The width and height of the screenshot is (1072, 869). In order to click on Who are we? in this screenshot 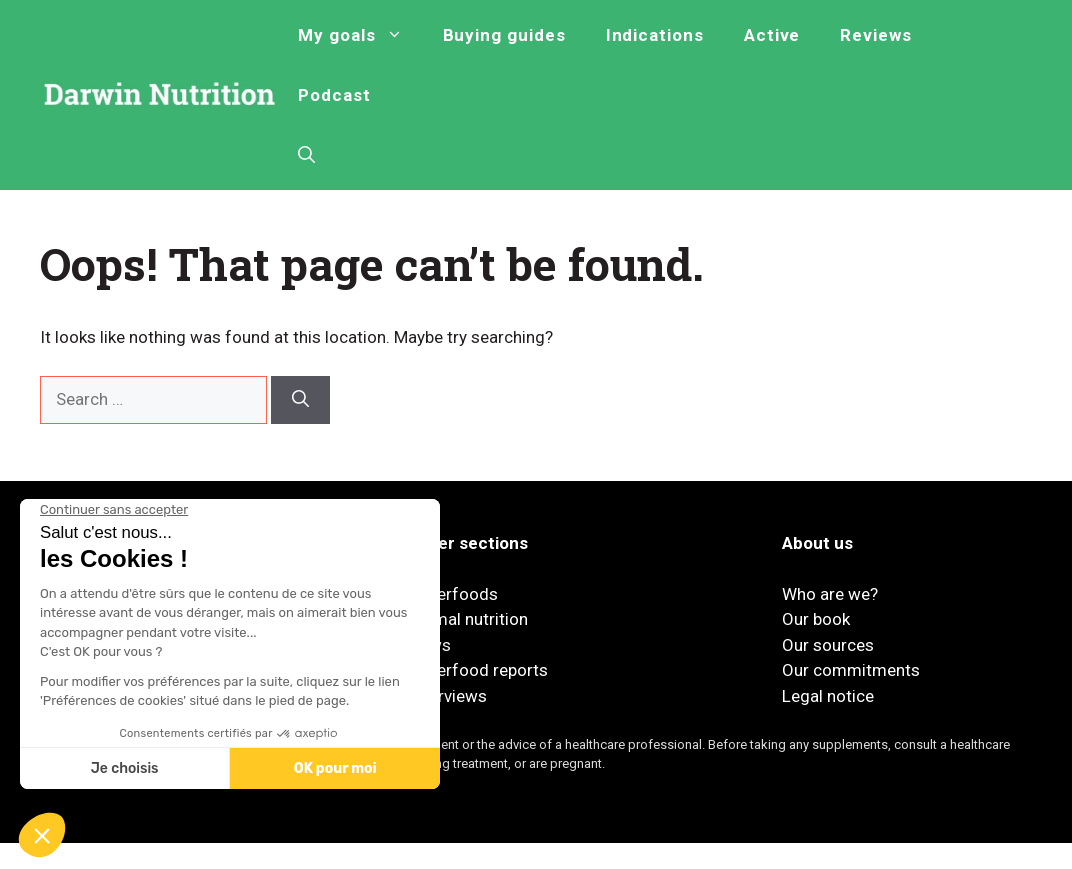, I will do `click(830, 594)`.